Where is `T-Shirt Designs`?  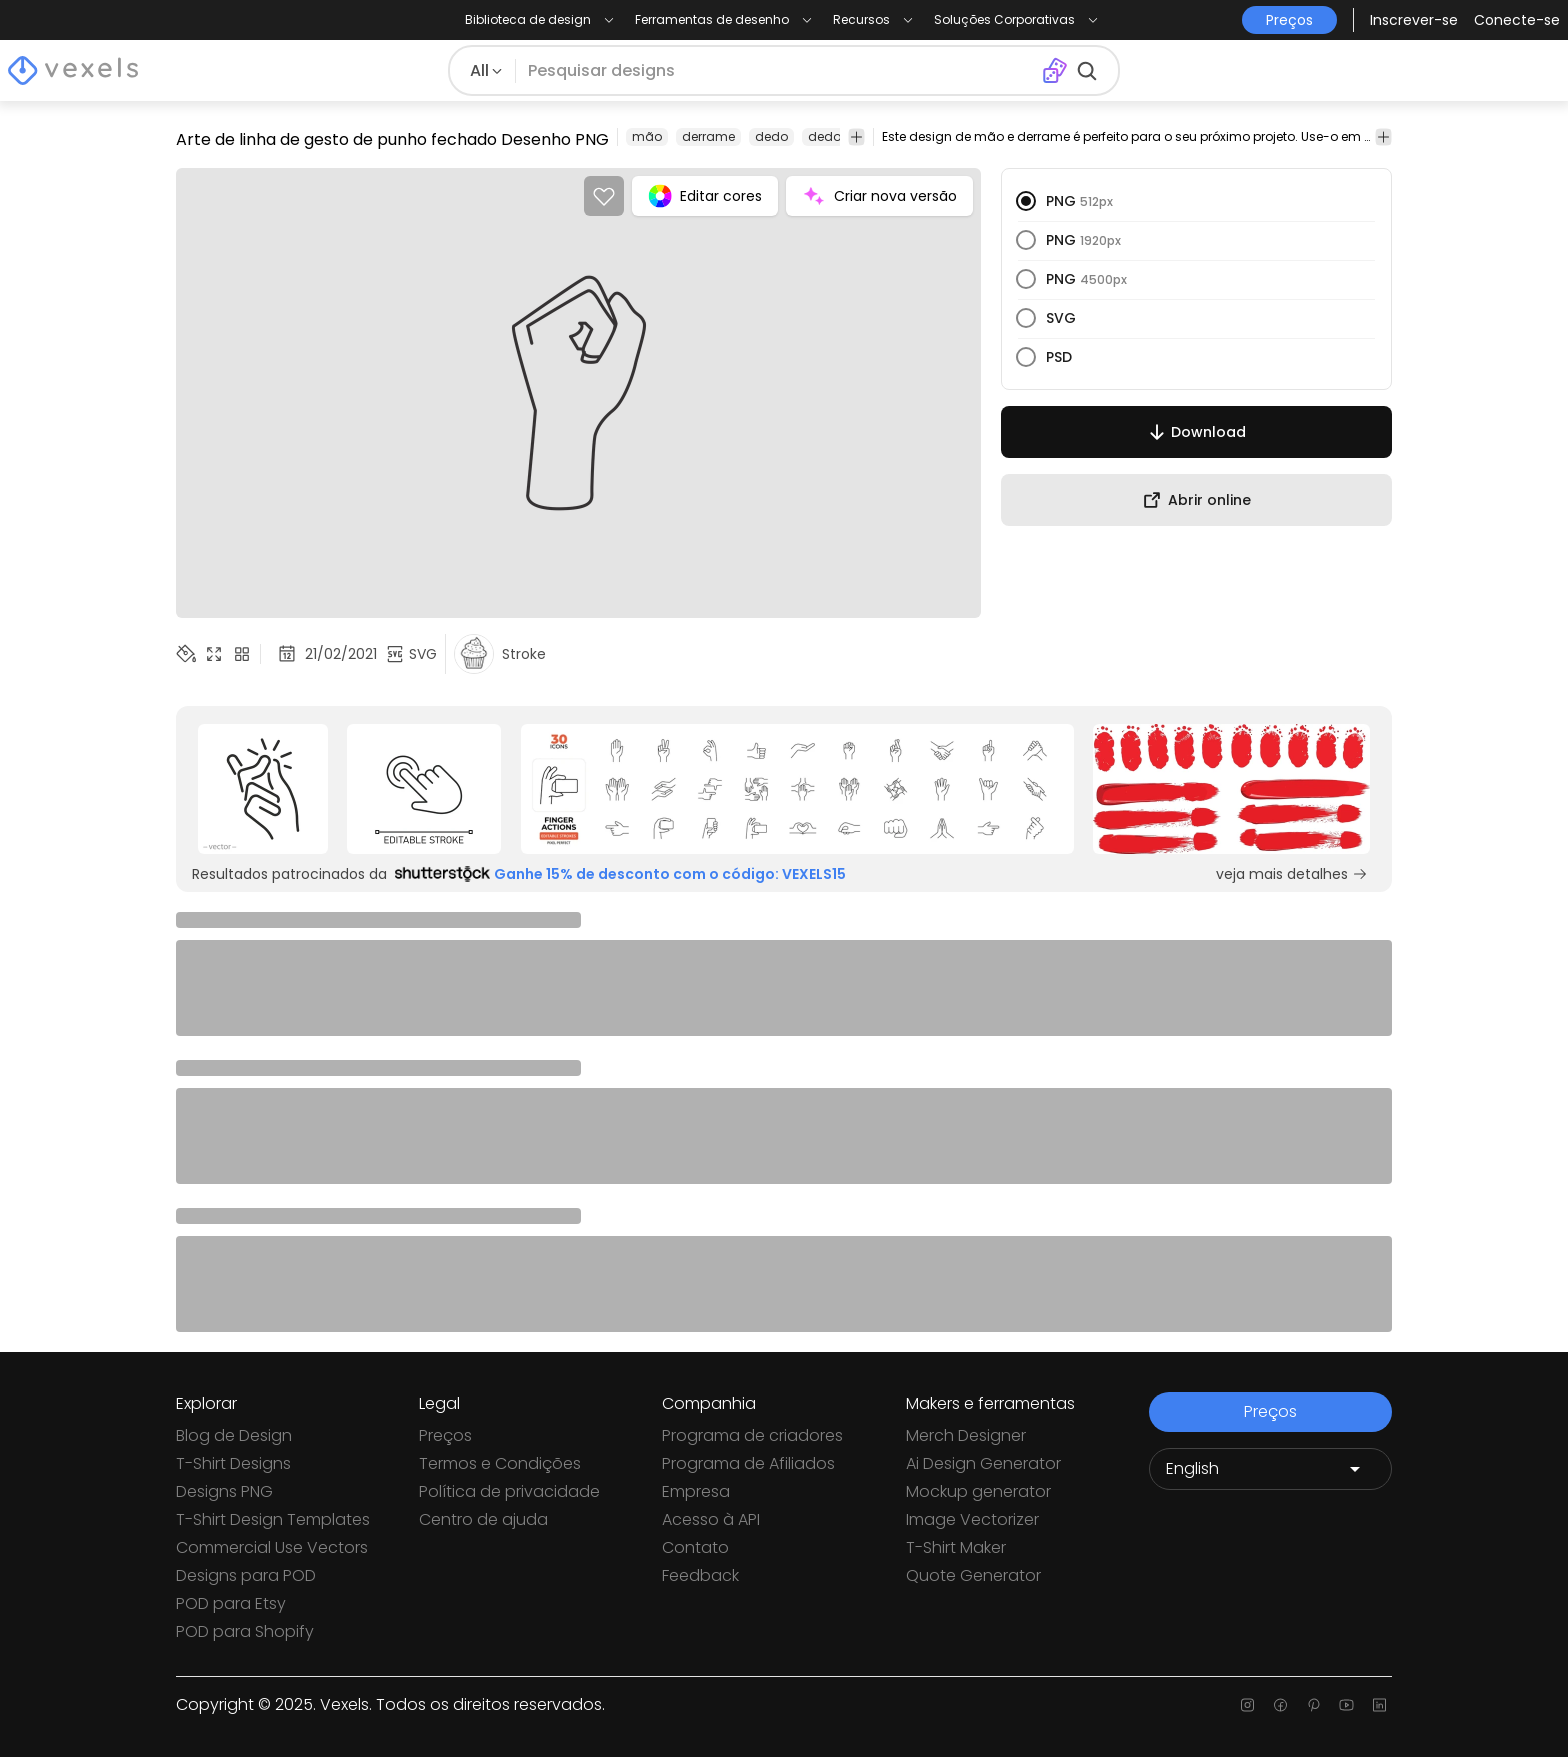
T-Shirt Designs is located at coordinates (233, 1463).